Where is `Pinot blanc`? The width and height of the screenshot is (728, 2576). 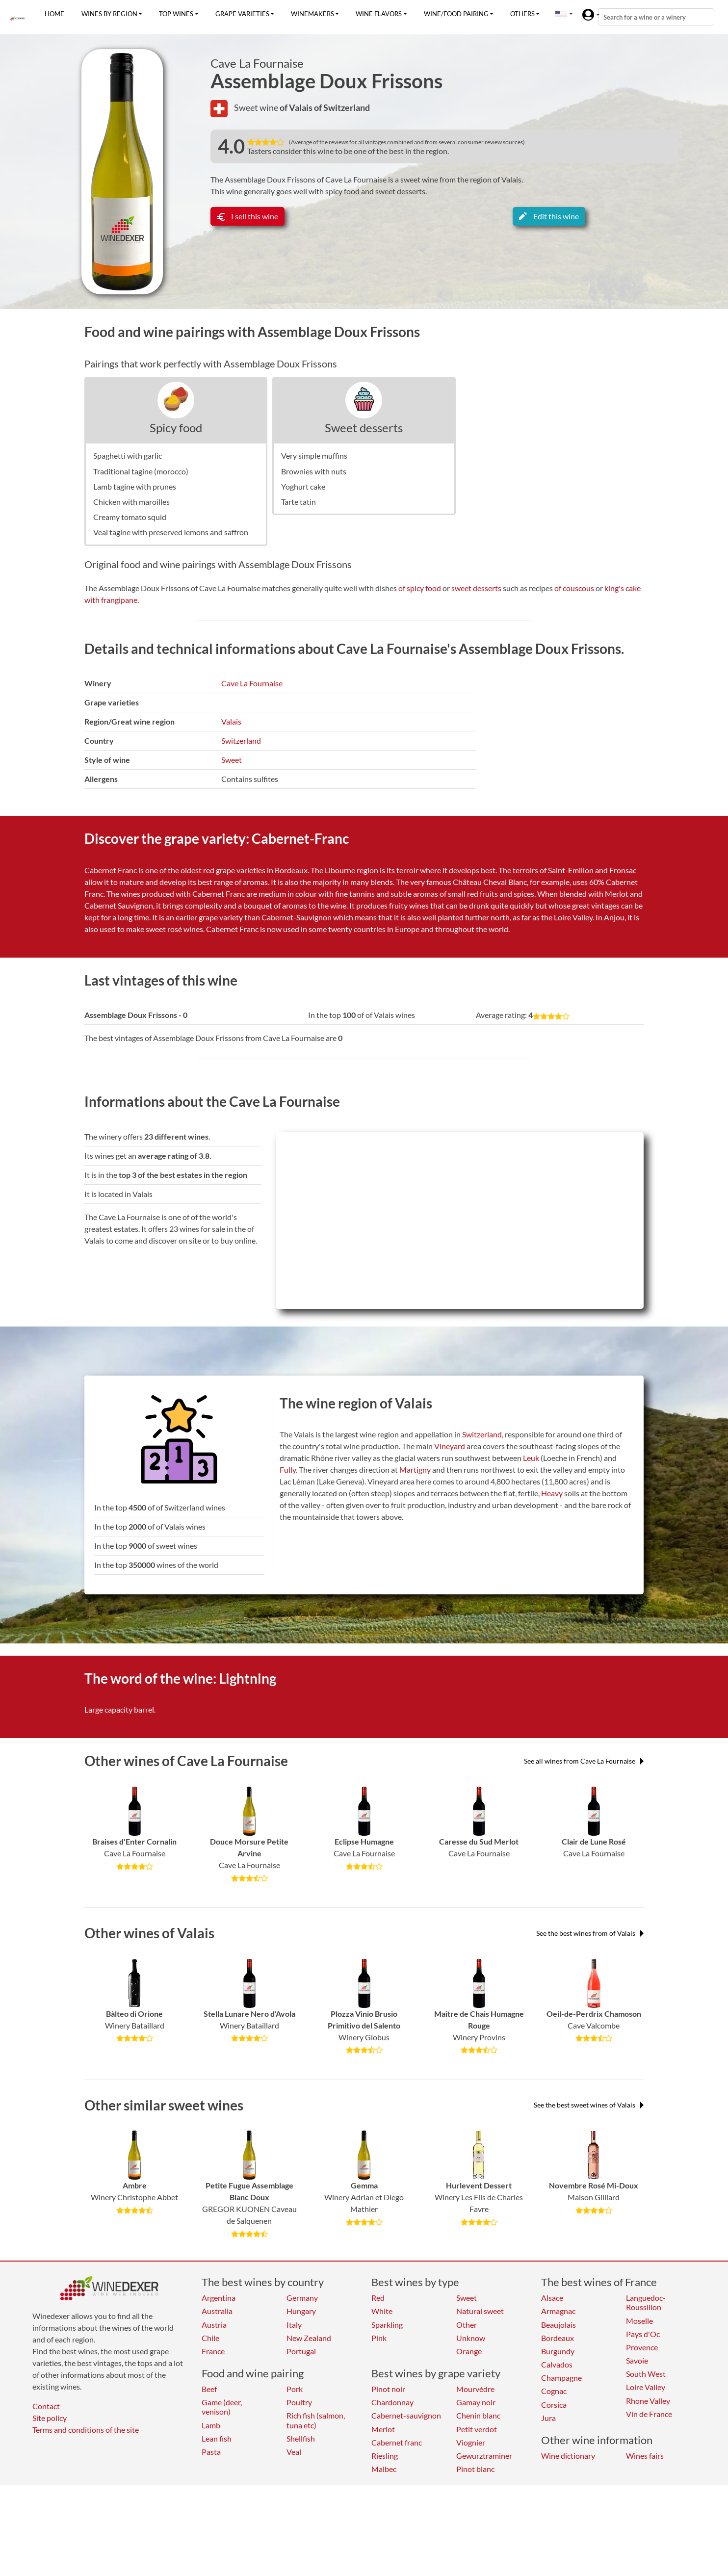
Pinot blanc is located at coordinates (475, 2468).